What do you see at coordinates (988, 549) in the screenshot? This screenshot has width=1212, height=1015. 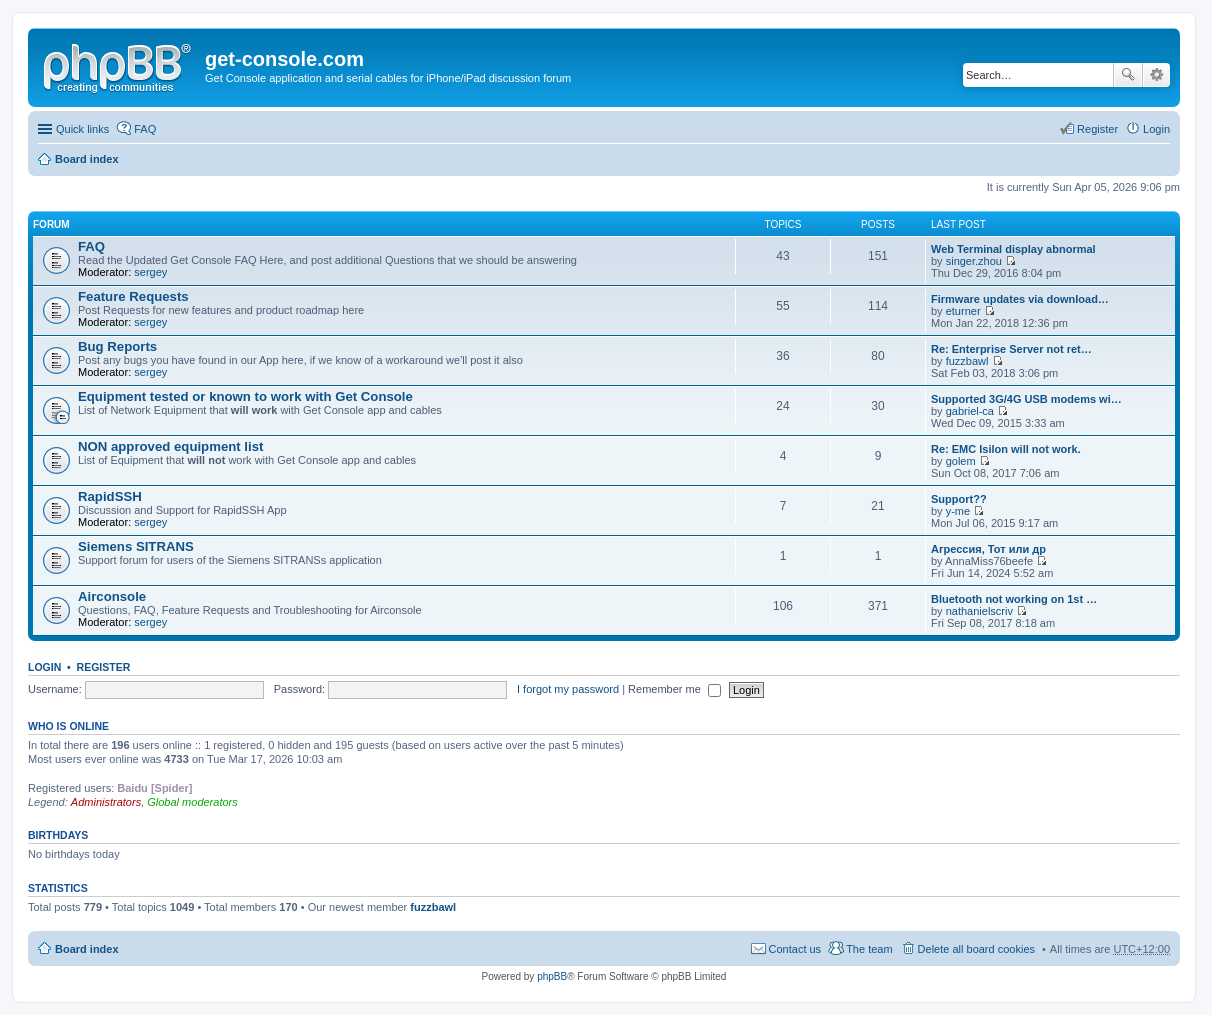 I see `Агрессия, Тот или др` at bounding box center [988, 549].